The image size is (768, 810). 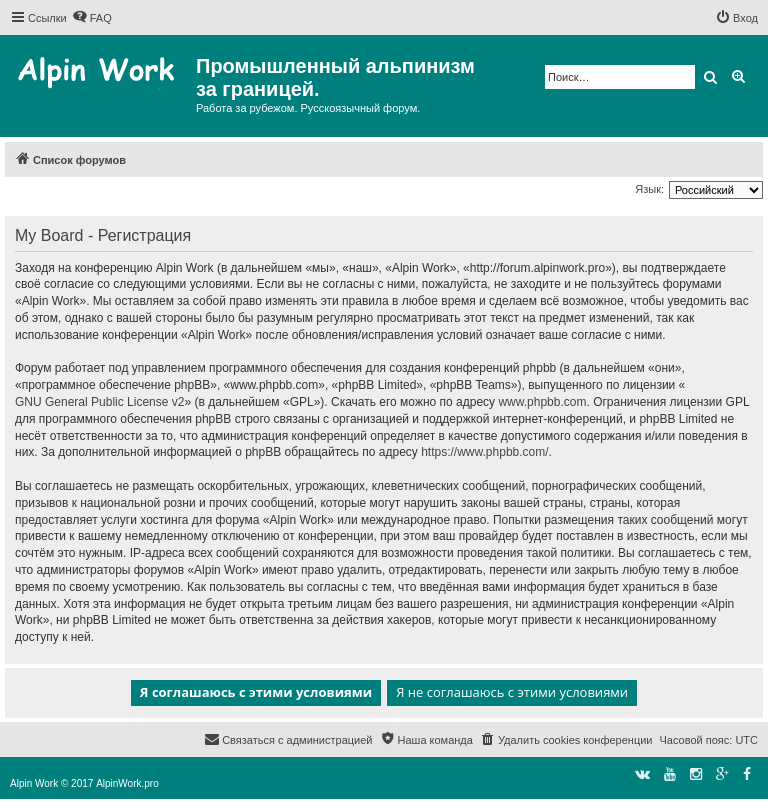 I want to click on AlpinWork.pro, so click(x=127, y=783).